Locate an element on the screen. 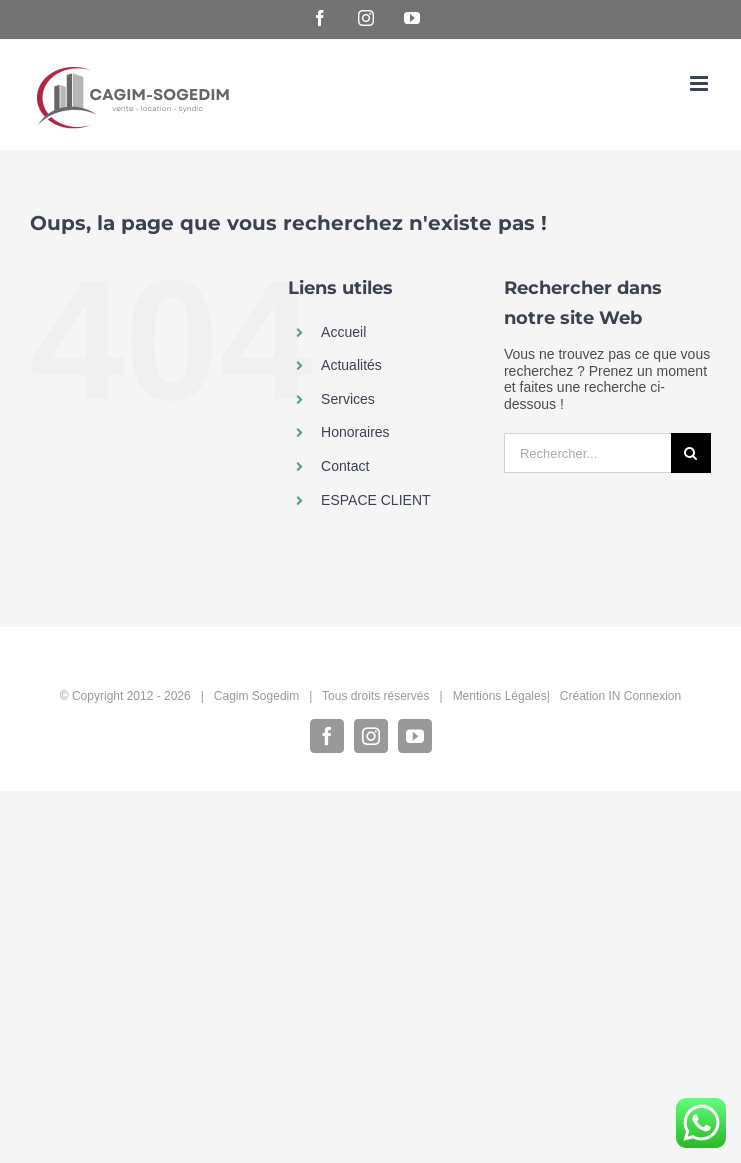  [Recherche] is located at coordinates (691, 453).